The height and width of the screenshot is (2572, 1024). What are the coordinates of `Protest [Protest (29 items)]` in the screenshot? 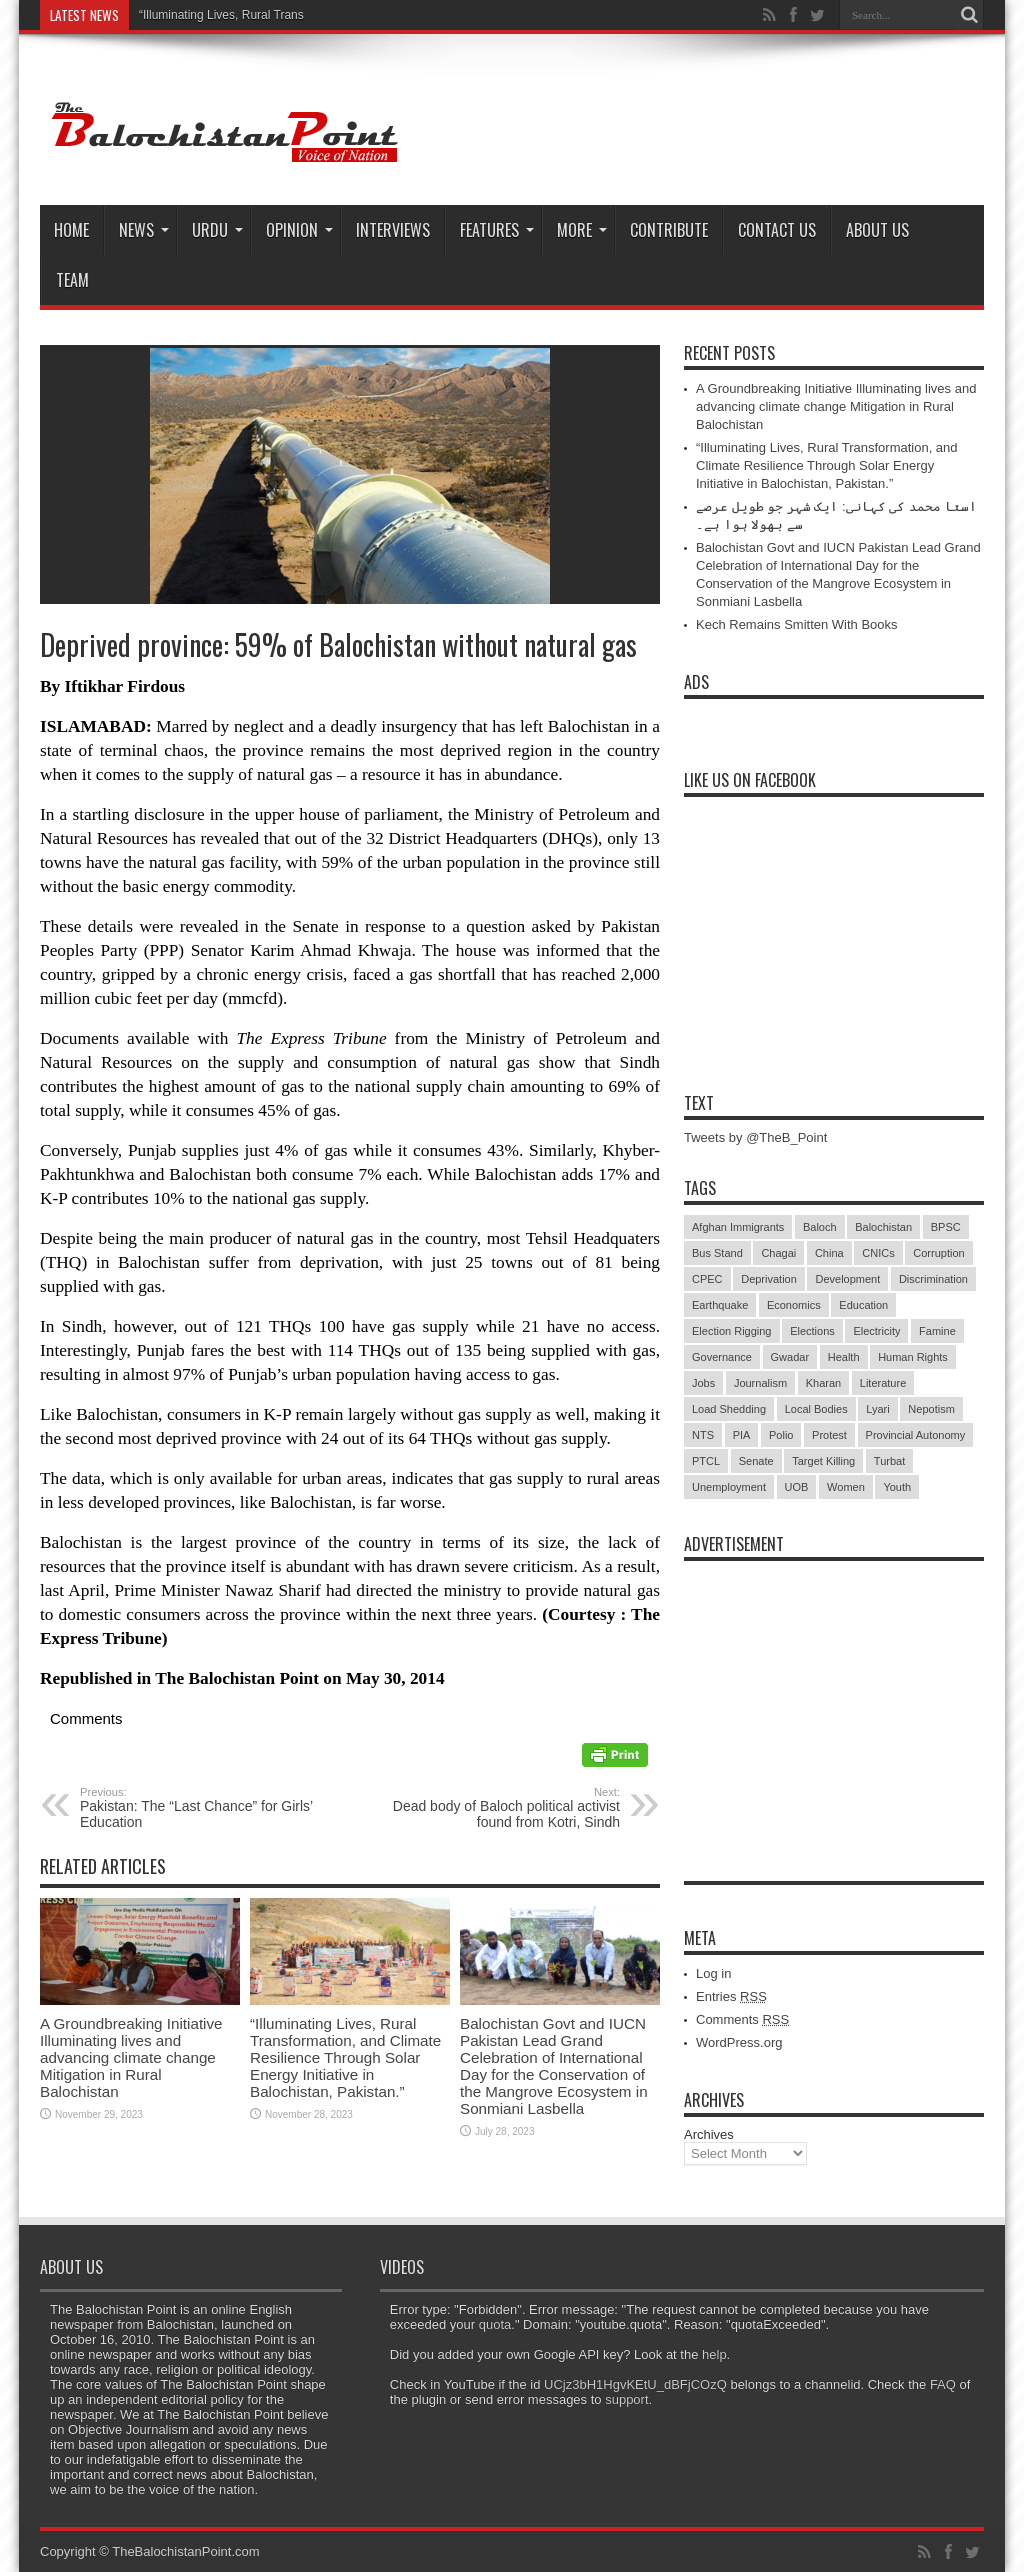 It's located at (829, 1435).